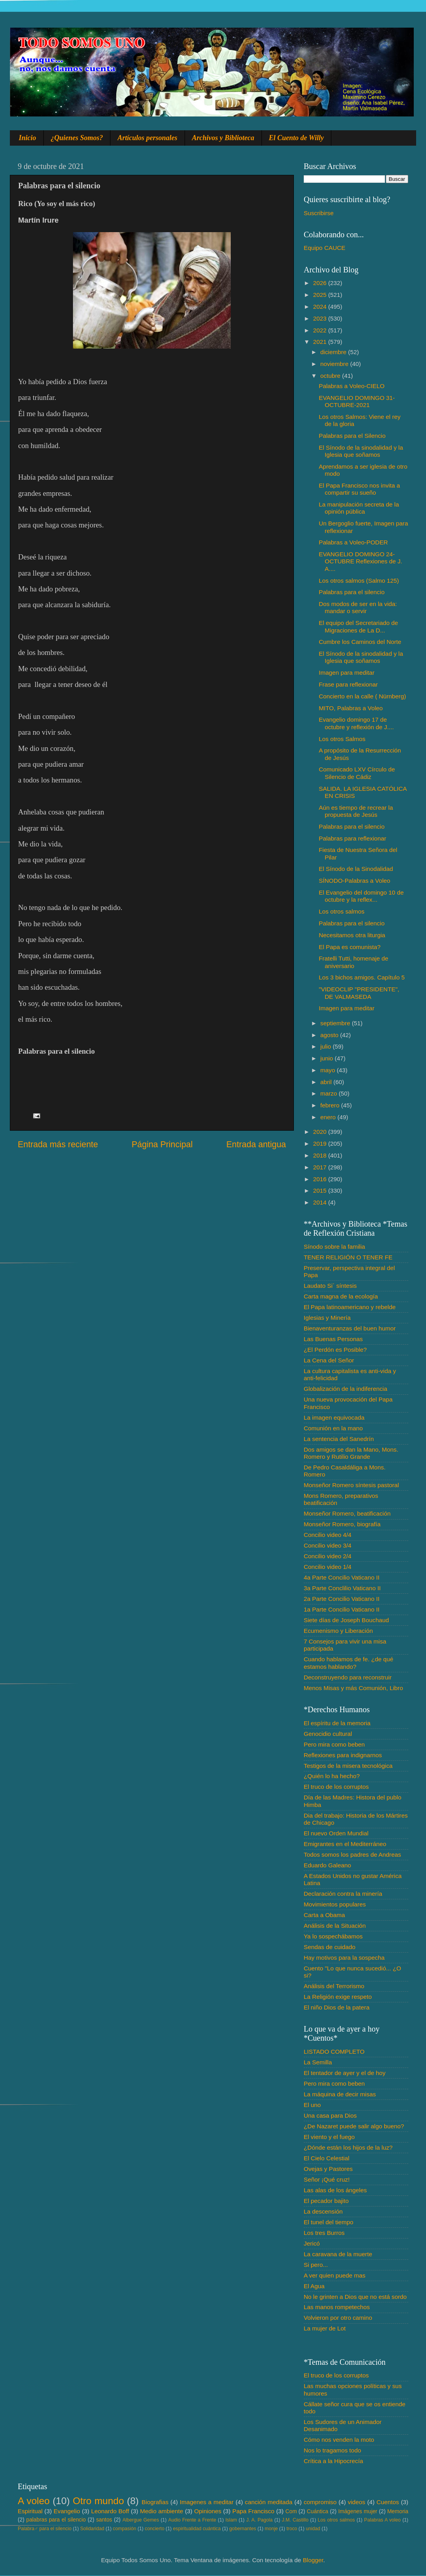 The height and width of the screenshot is (2576, 426). I want to click on A voleo, so click(34, 2500).